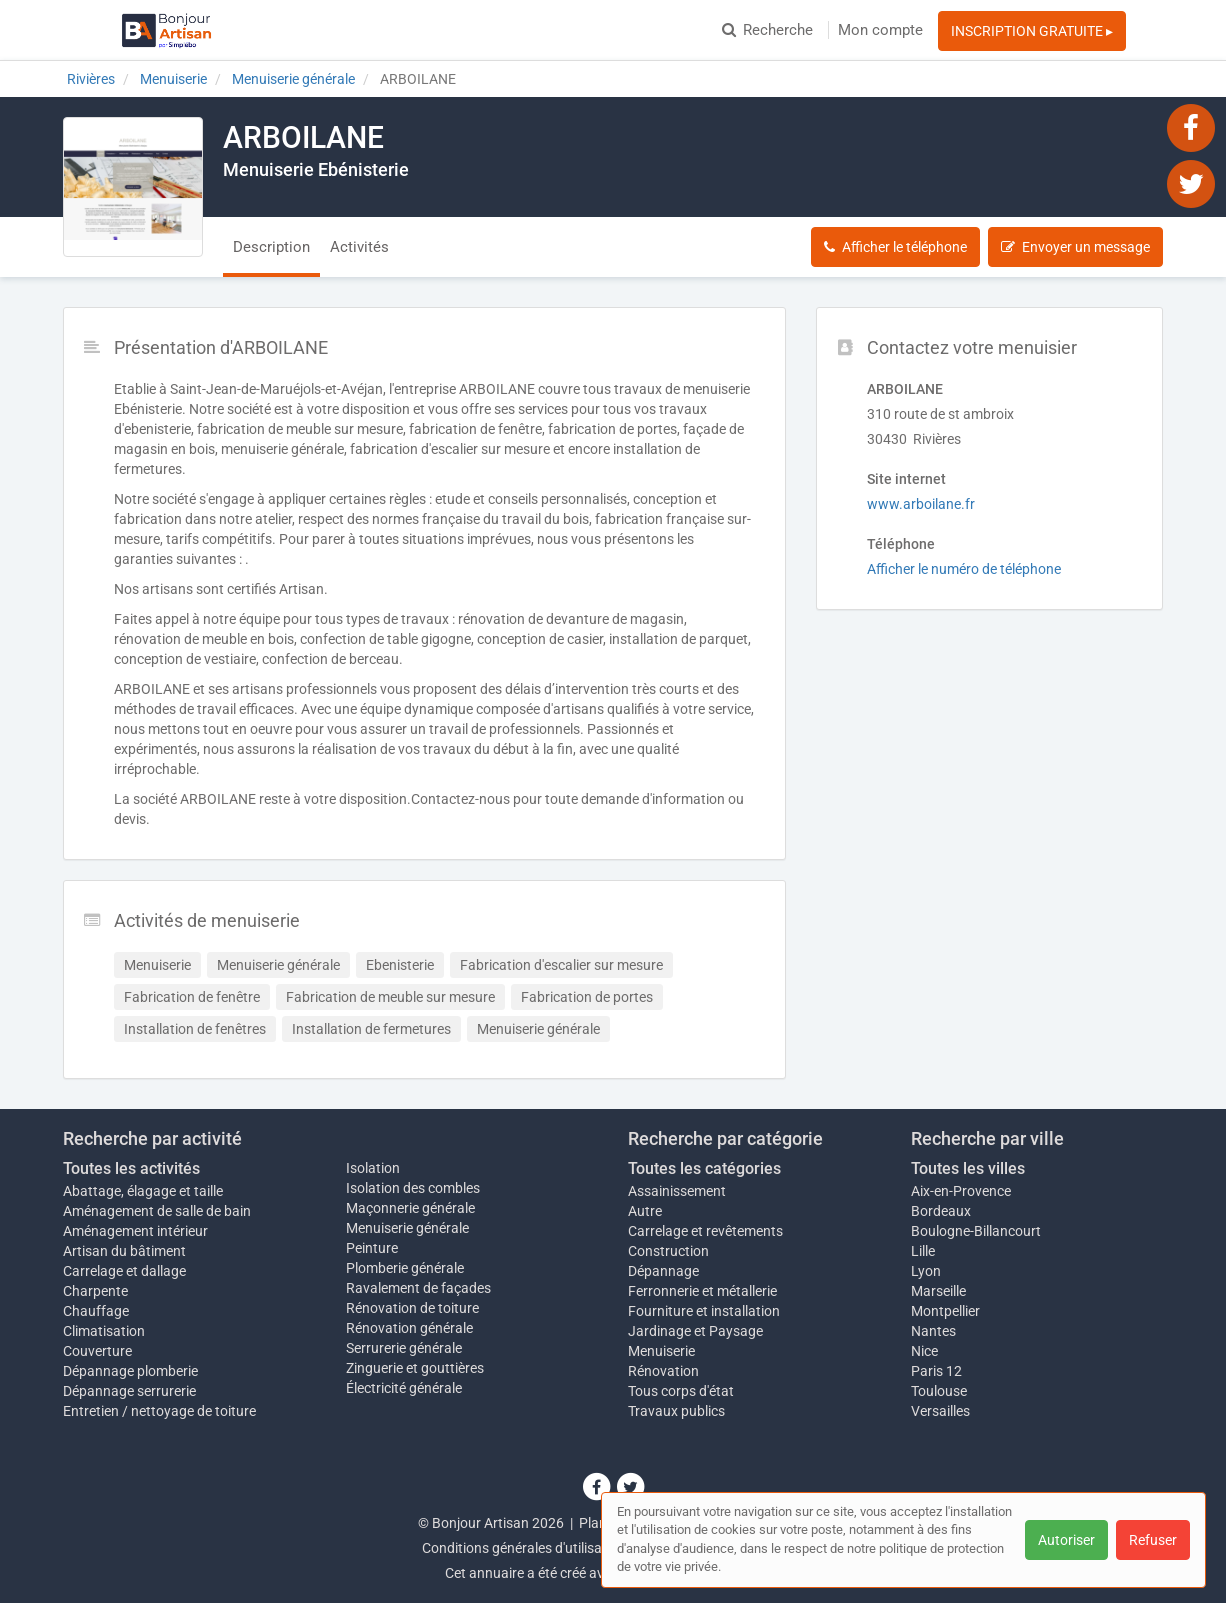  Describe the element at coordinates (695, 1331) in the screenshot. I see `Jardinage et Paysage` at that location.